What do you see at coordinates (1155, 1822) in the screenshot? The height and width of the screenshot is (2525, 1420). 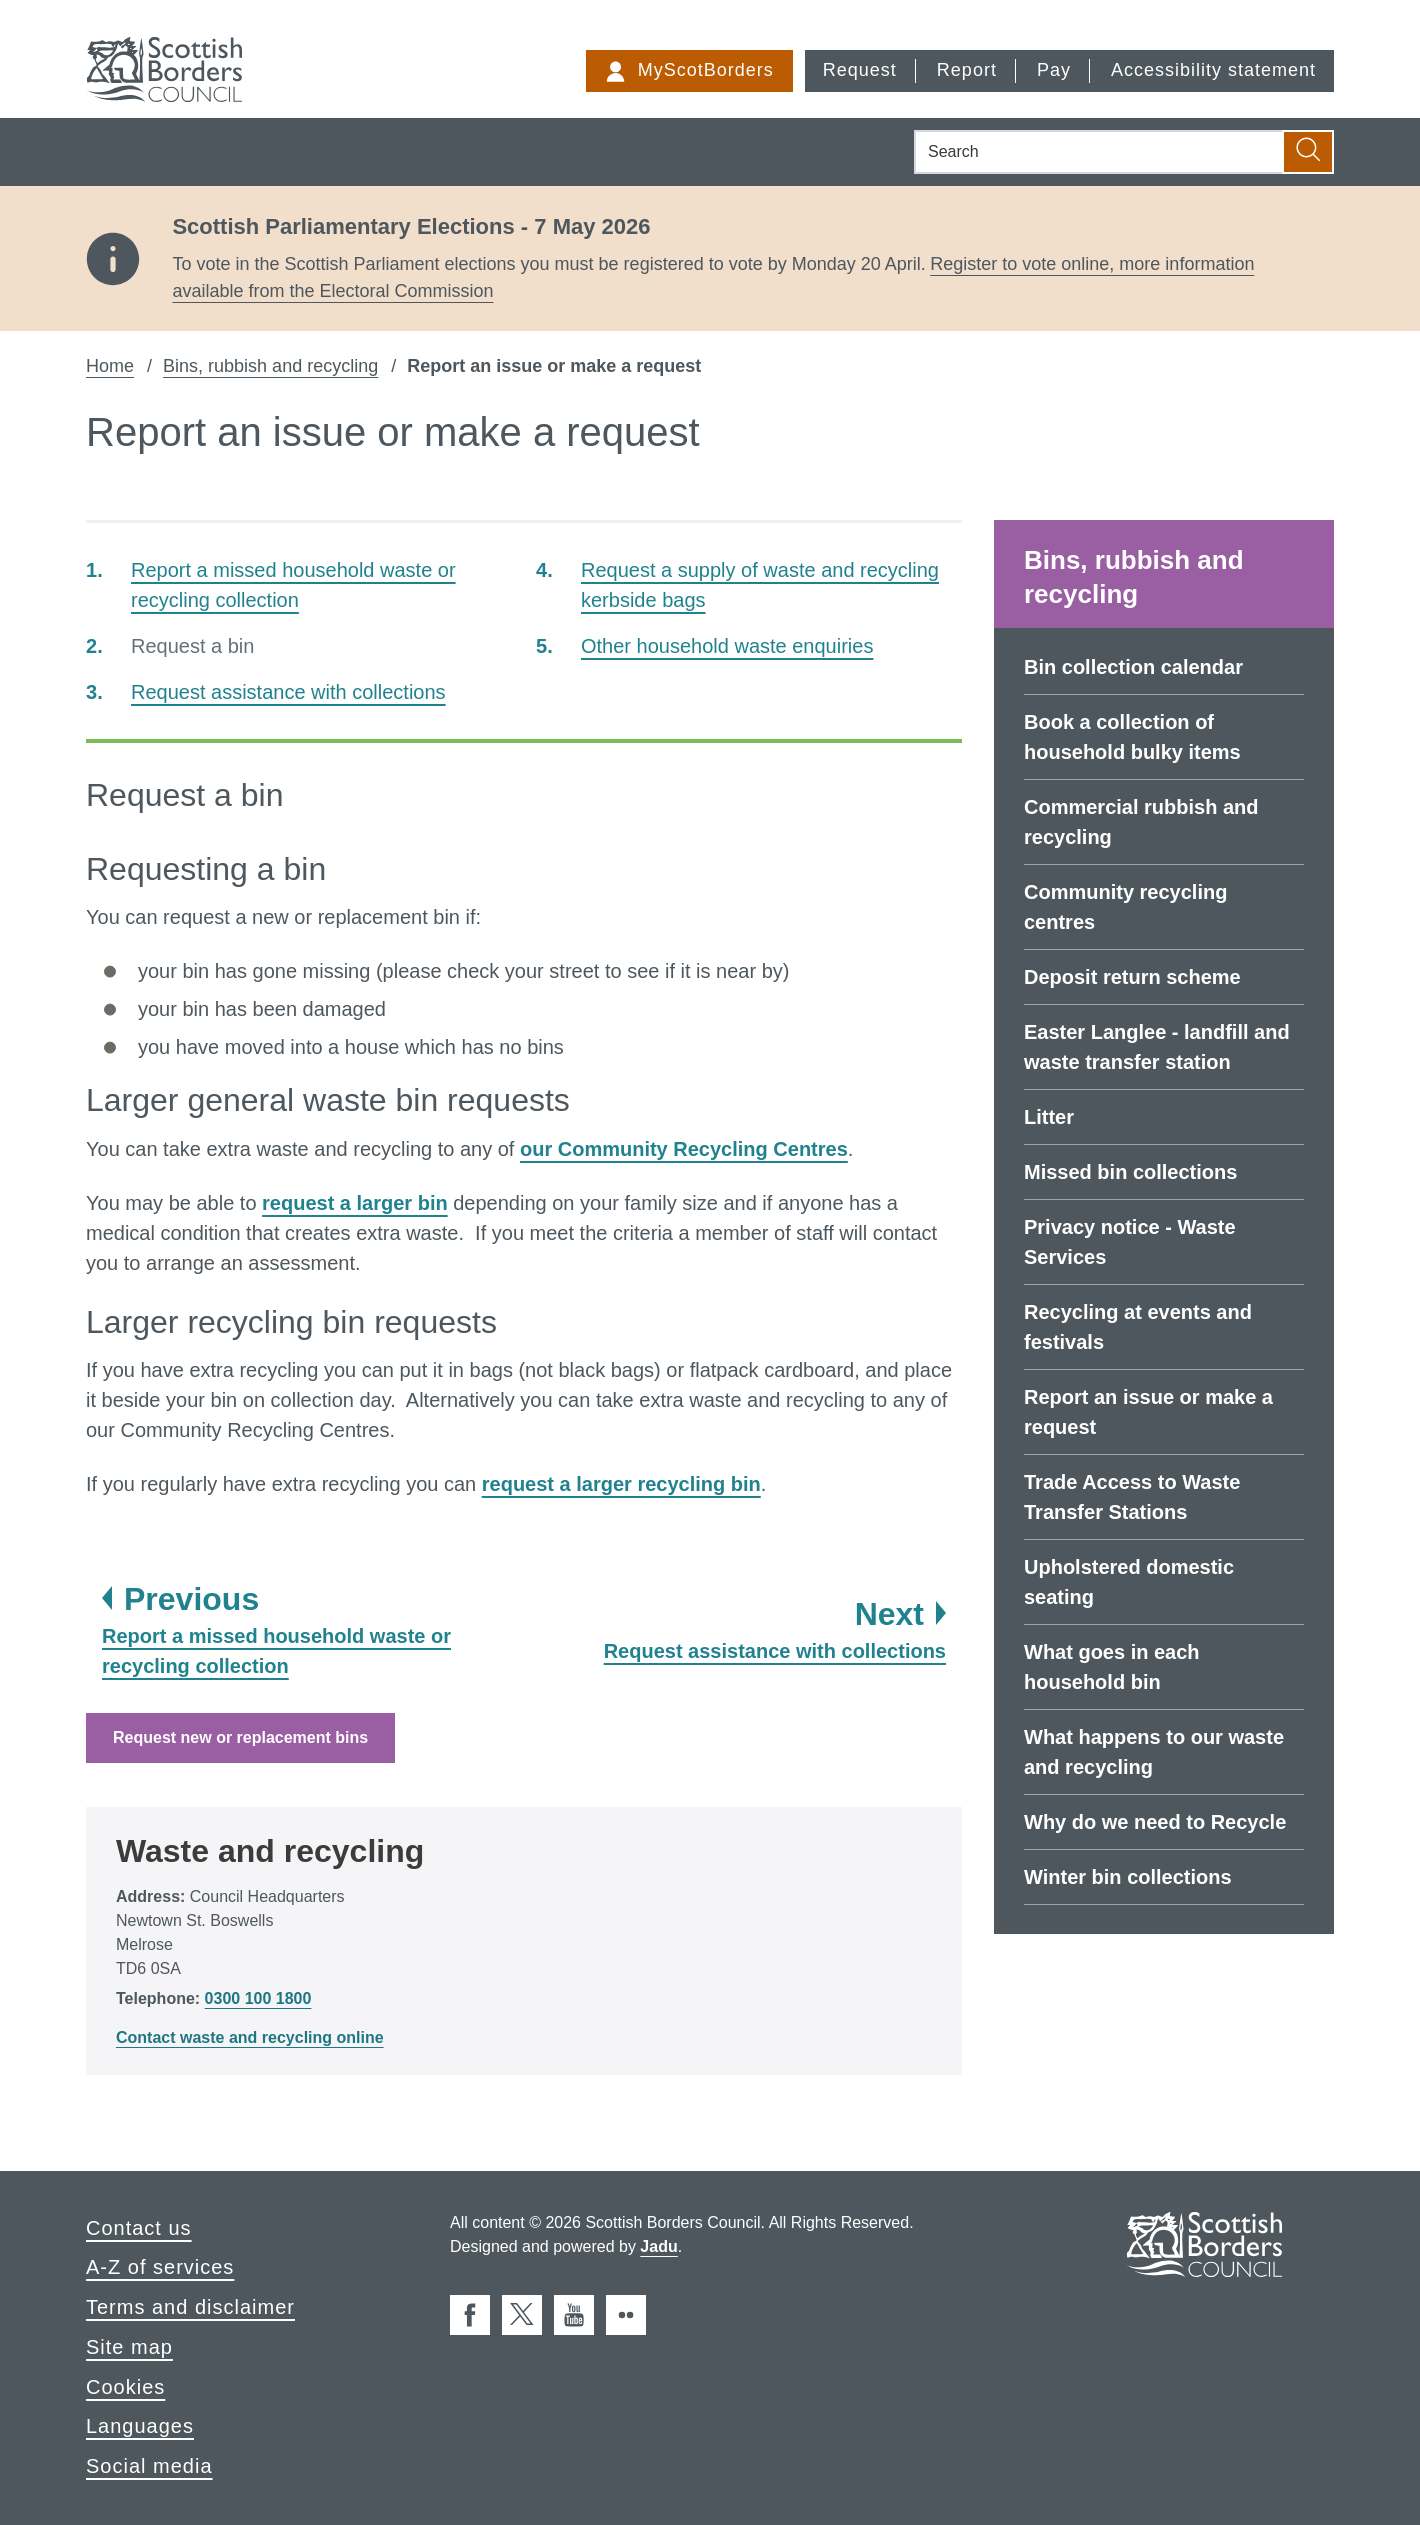 I see `Why do we need to Recycle` at bounding box center [1155, 1822].